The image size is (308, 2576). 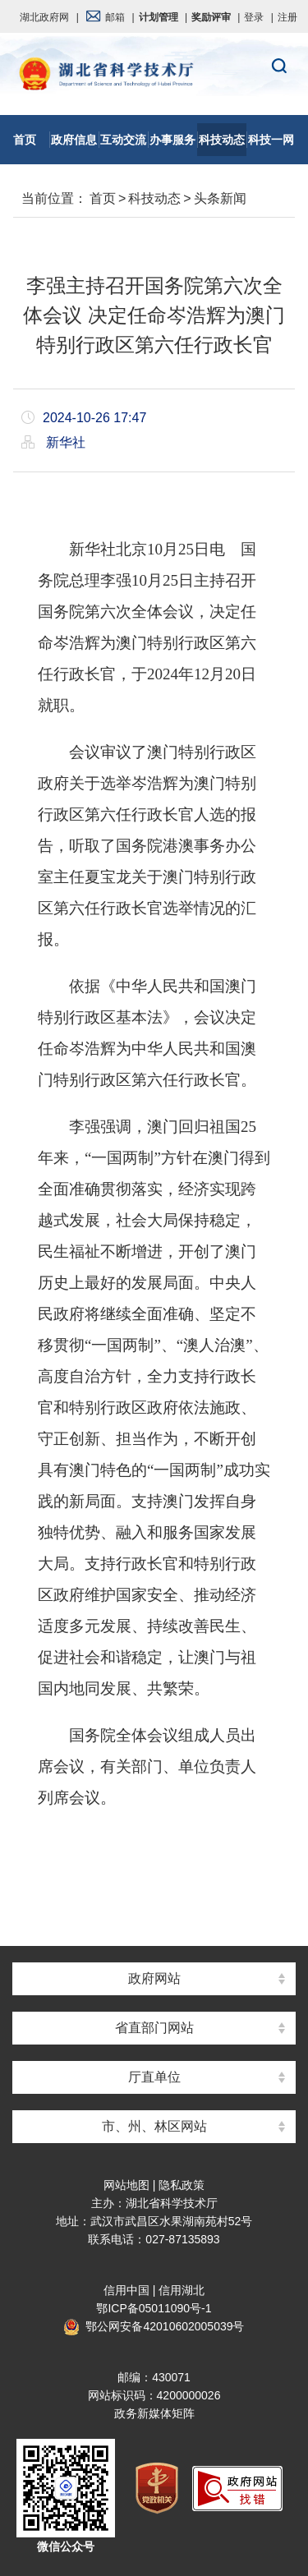 What do you see at coordinates (154, 75) in the screenshot?
I see `湖北省科学技术厅` at bounding box center [154, 75].